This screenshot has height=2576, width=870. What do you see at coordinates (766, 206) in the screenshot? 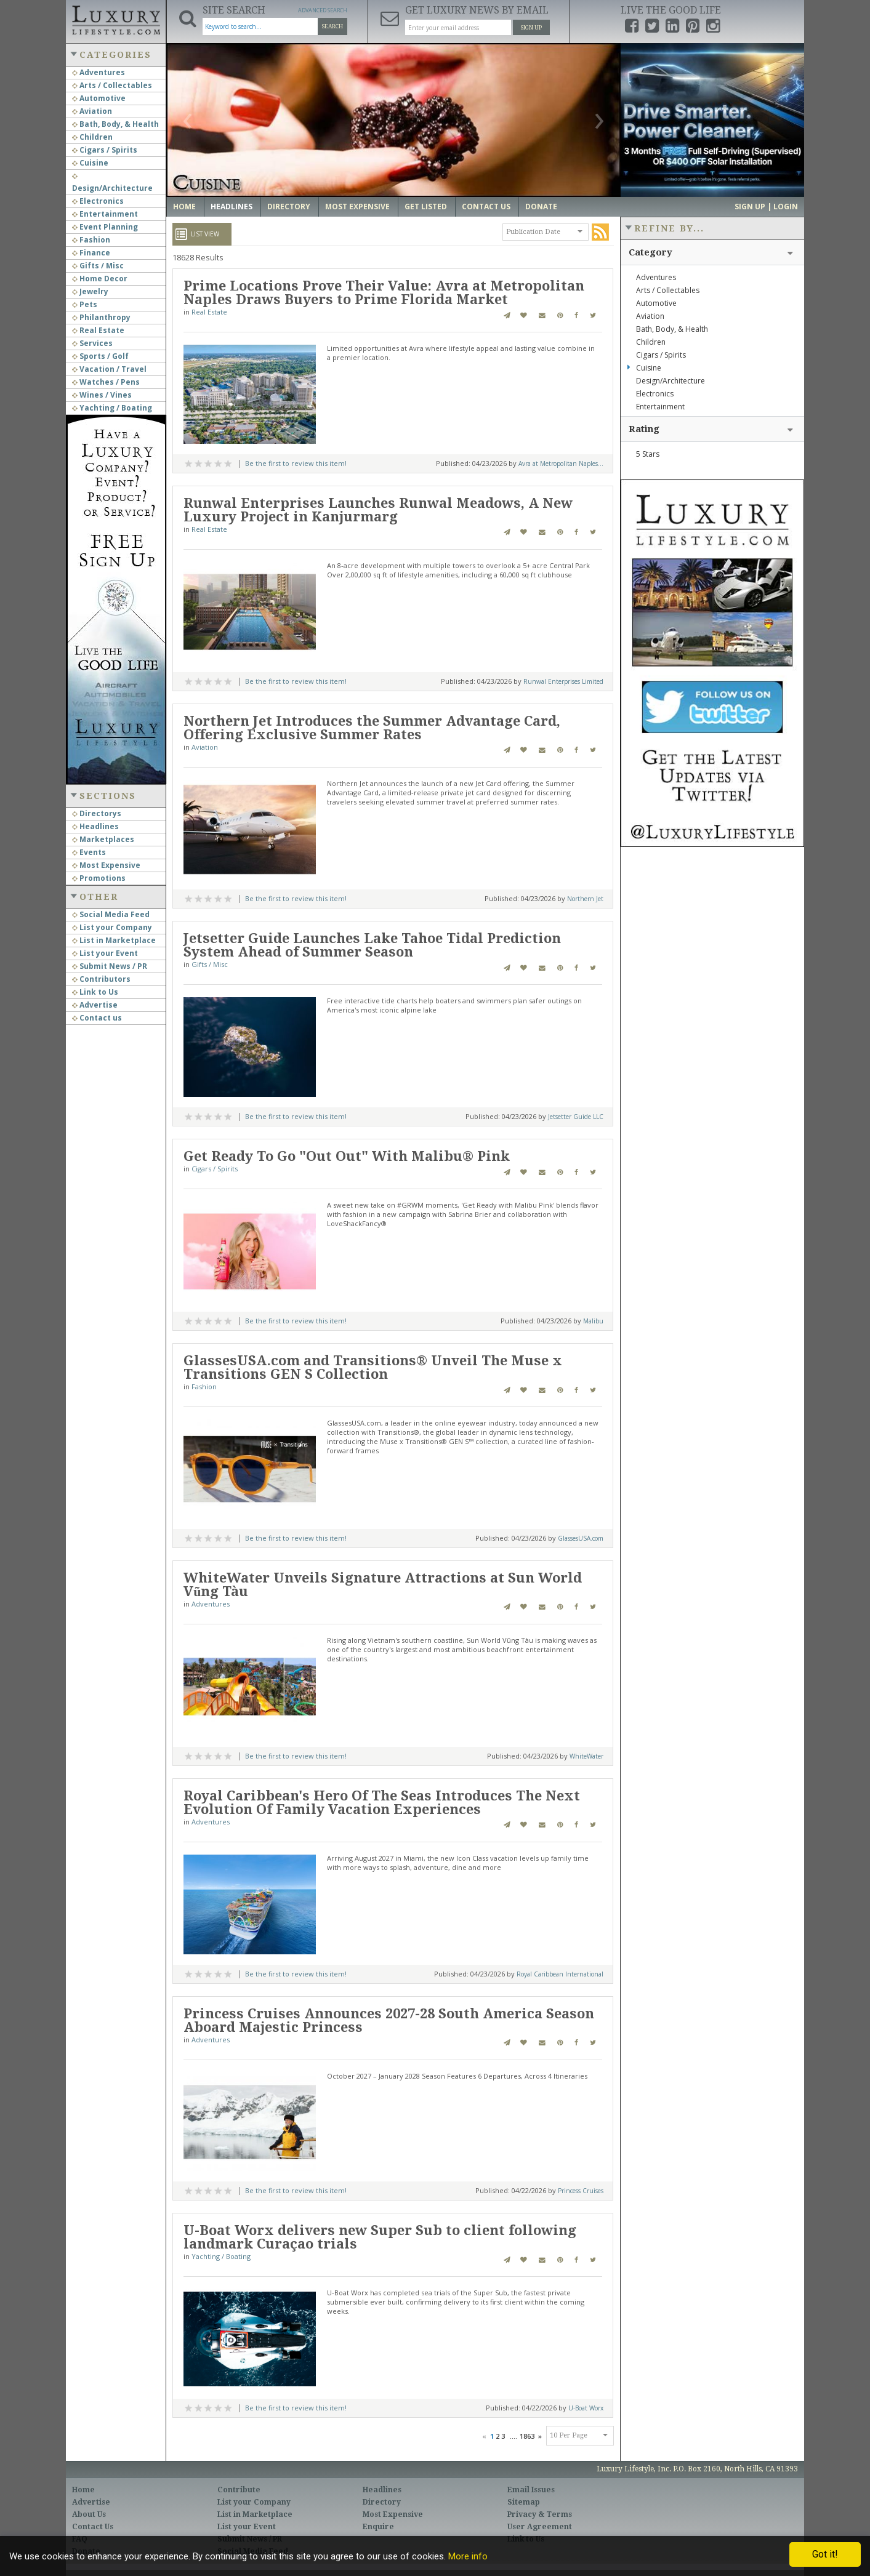
I see `Sign up | Login` at bounding box center [766, 206].